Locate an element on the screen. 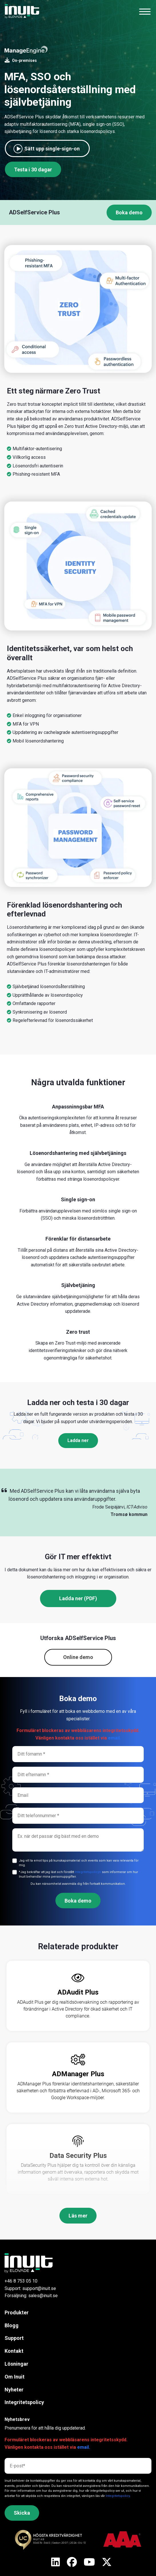  Läs mer is located at coordinates (78, 2216).